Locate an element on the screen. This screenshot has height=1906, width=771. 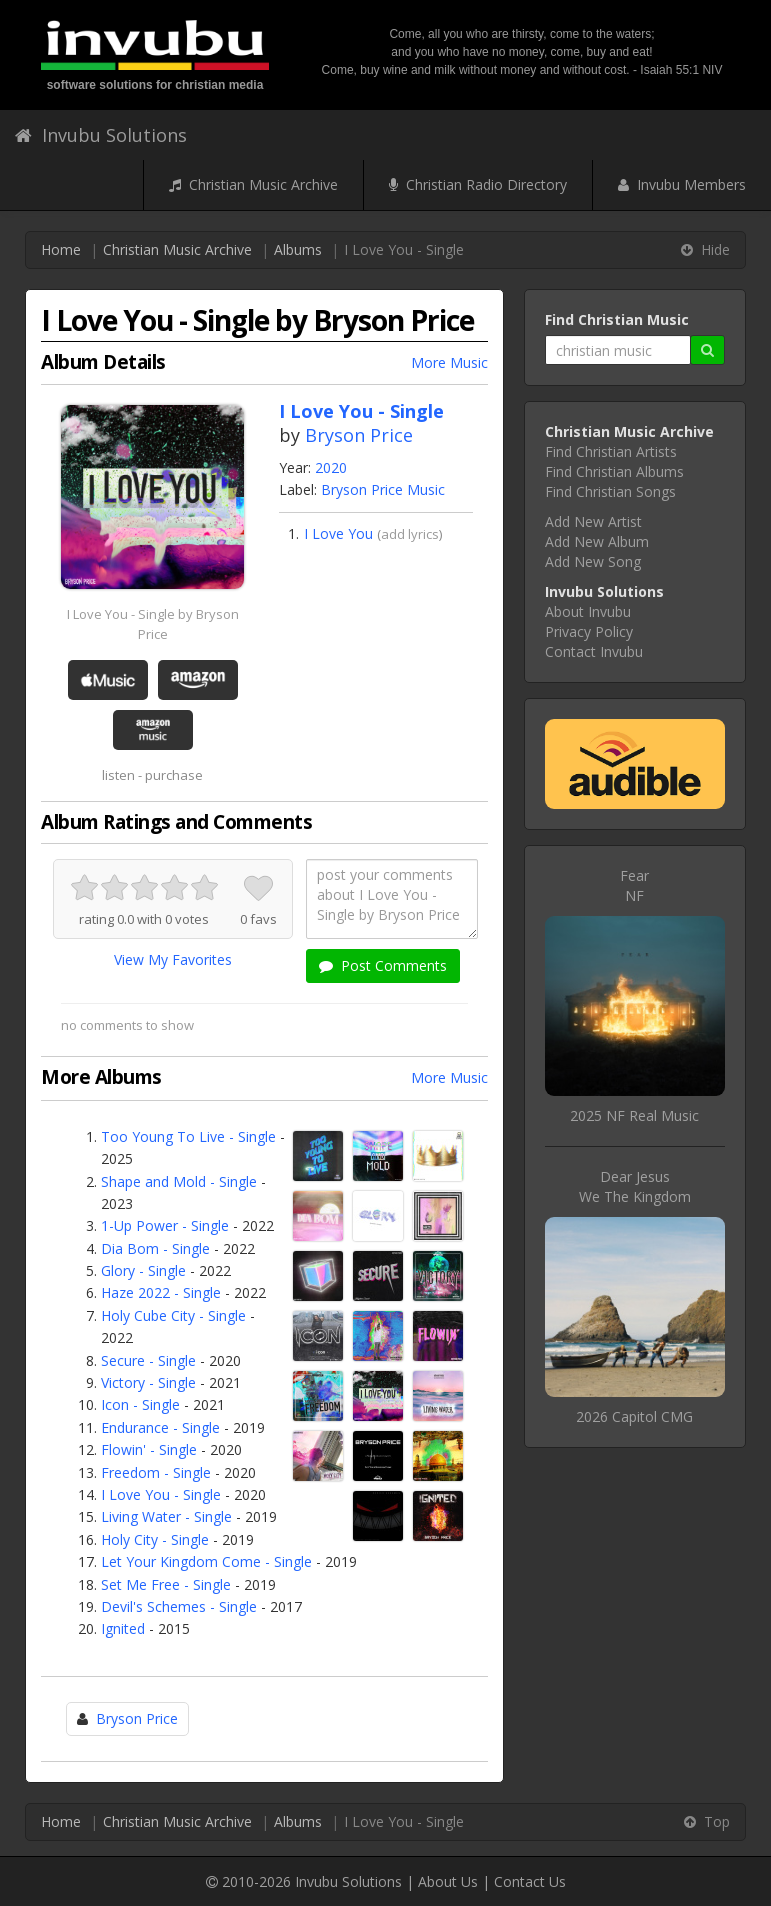
Dear JesusWe The Kingdom is located at coordinates (635, 1186).